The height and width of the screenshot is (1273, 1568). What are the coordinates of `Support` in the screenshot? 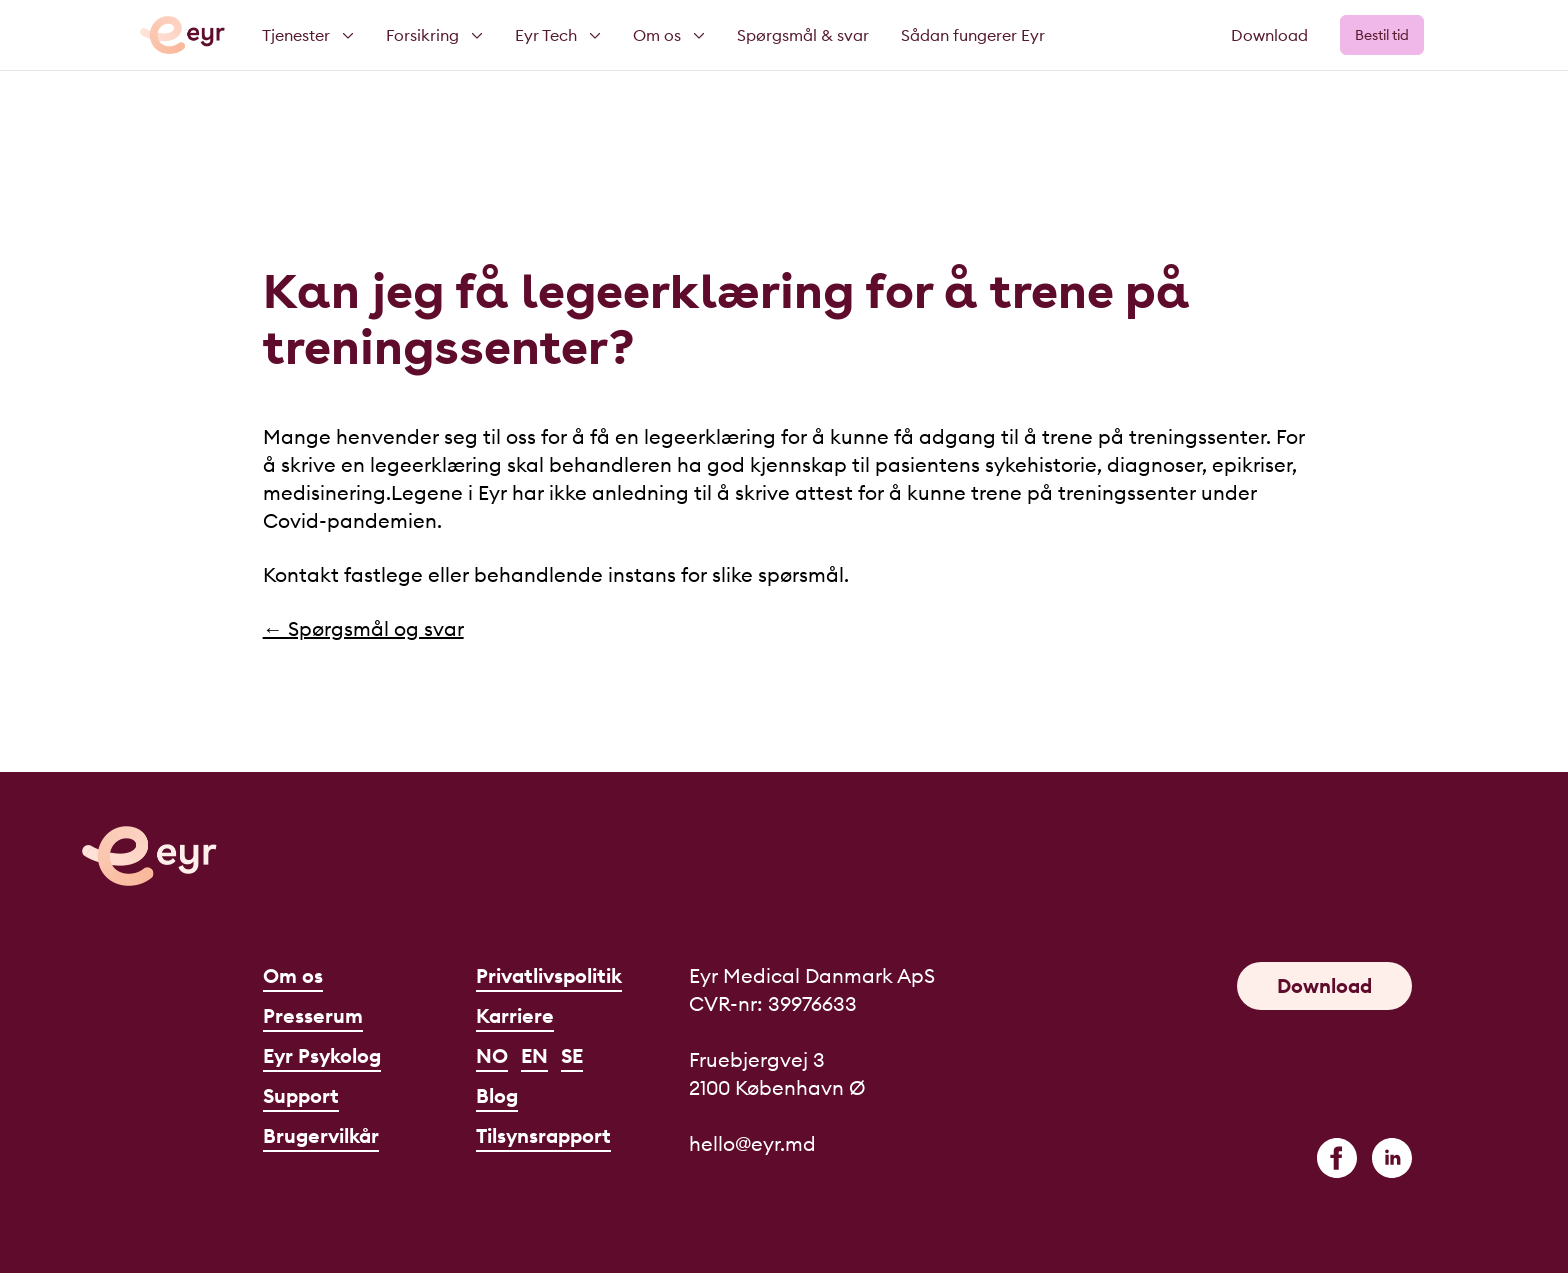 It's located at (301, 1095).